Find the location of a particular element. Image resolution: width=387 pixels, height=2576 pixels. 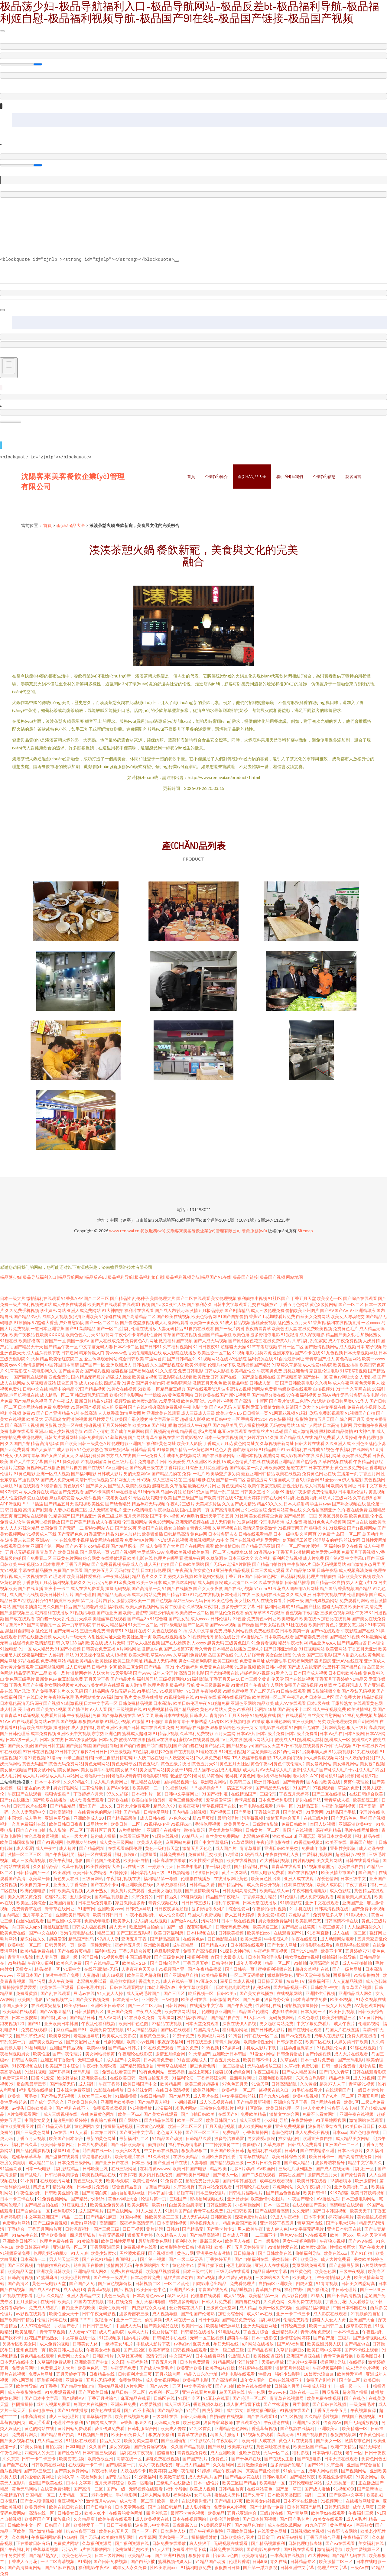

亚洲欧美在线观看 is located at coordinates (163, 1412).